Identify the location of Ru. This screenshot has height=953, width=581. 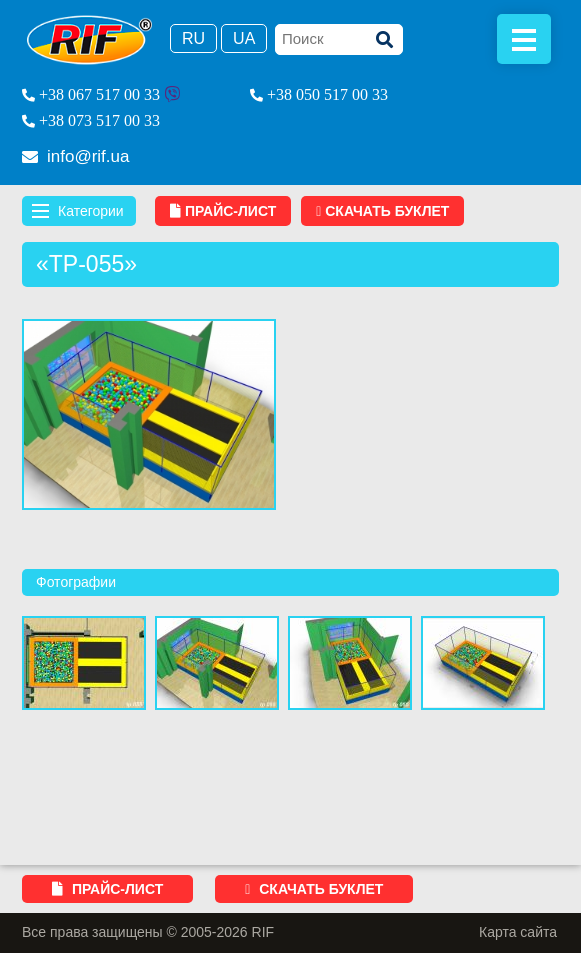
(193, 38).